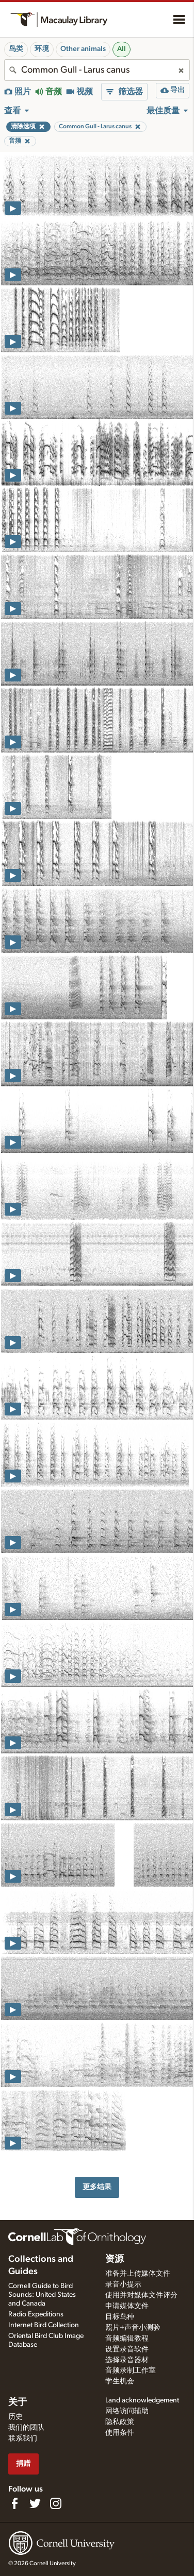 The width and height of the screenshot is (194, 2576). I want to click on 选择录音器材, so click(127, 2360).